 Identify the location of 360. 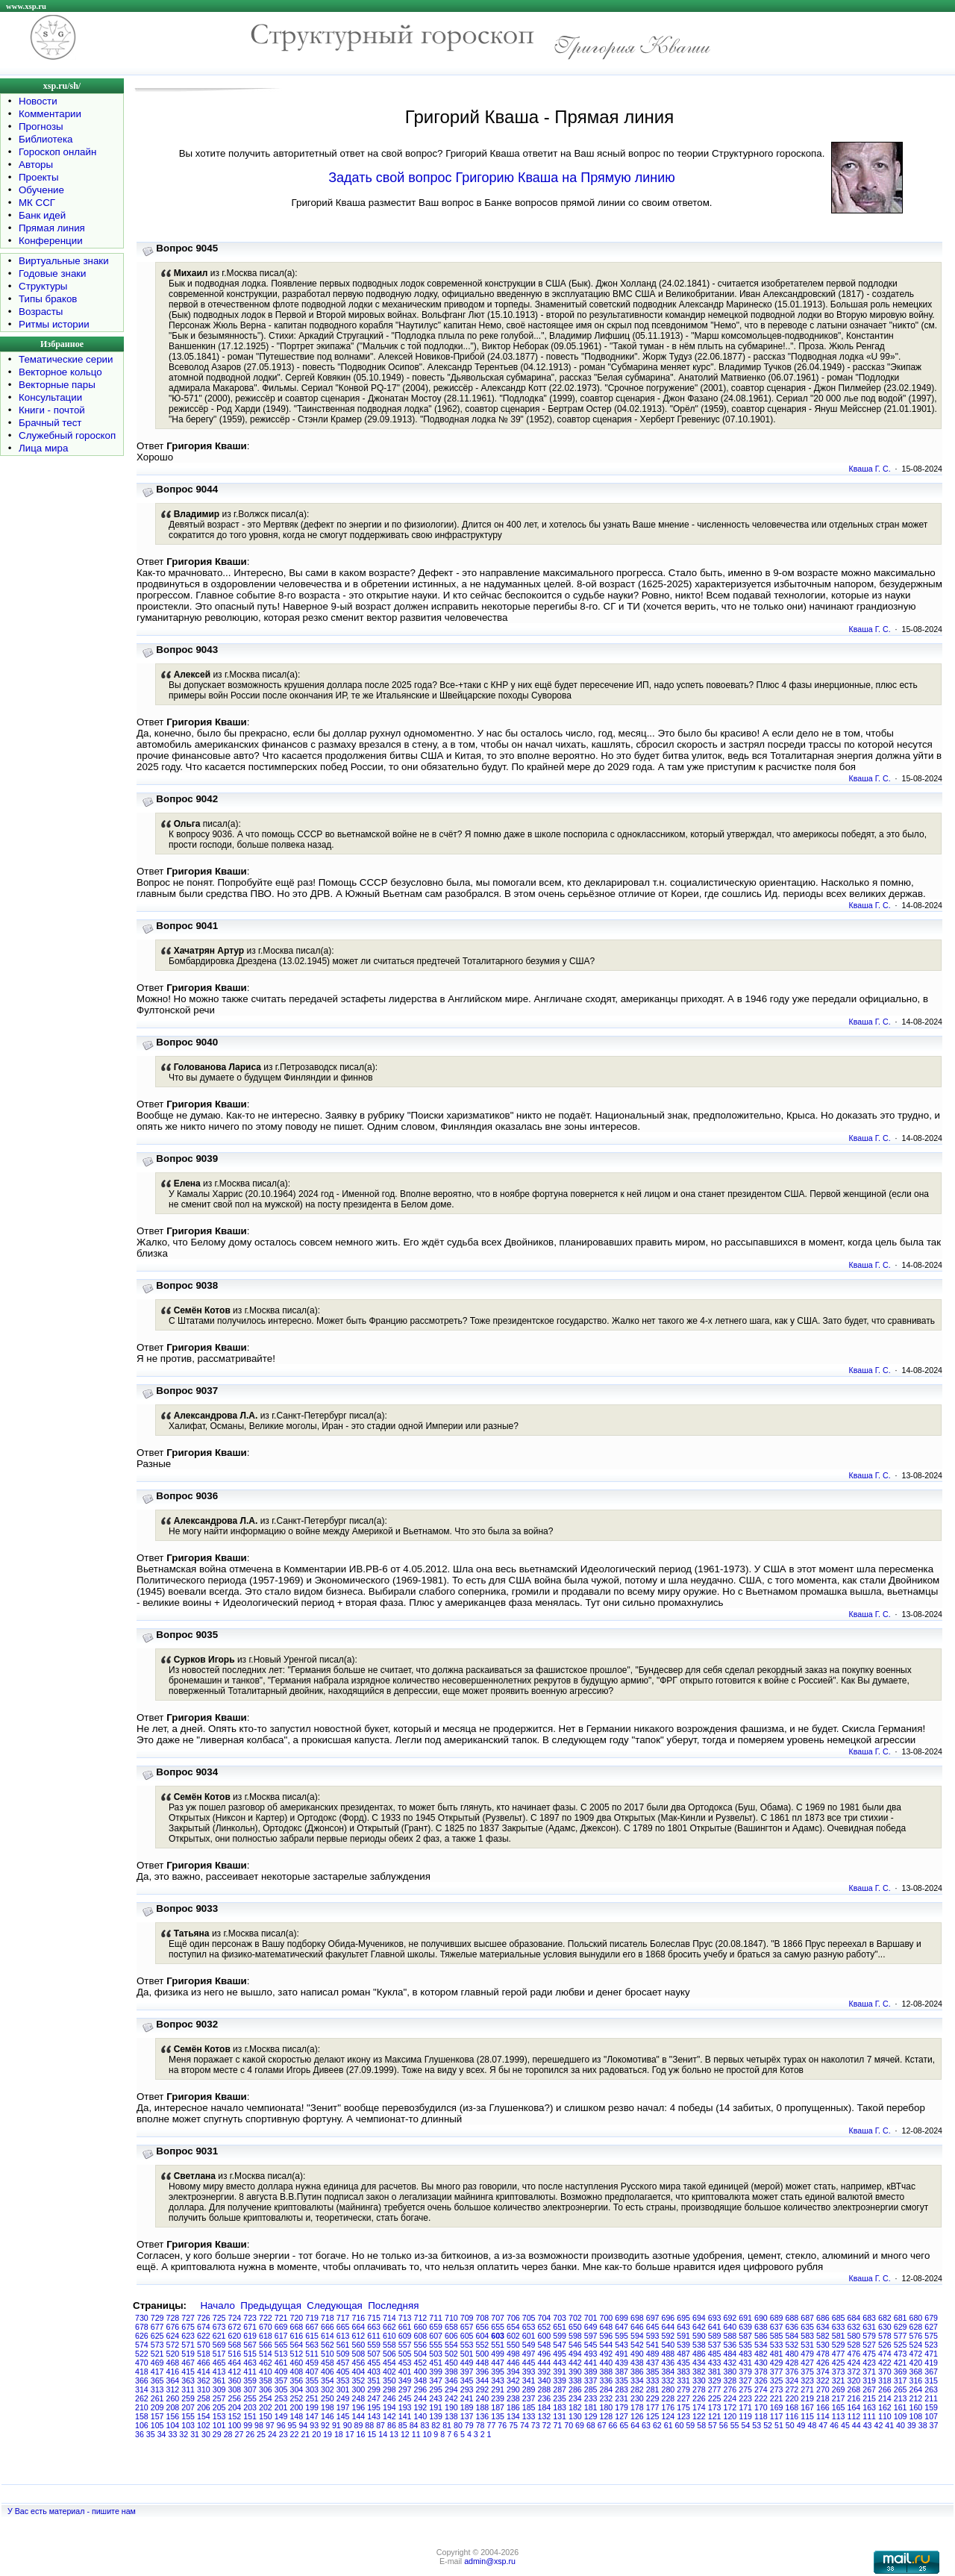
(235, 2380).